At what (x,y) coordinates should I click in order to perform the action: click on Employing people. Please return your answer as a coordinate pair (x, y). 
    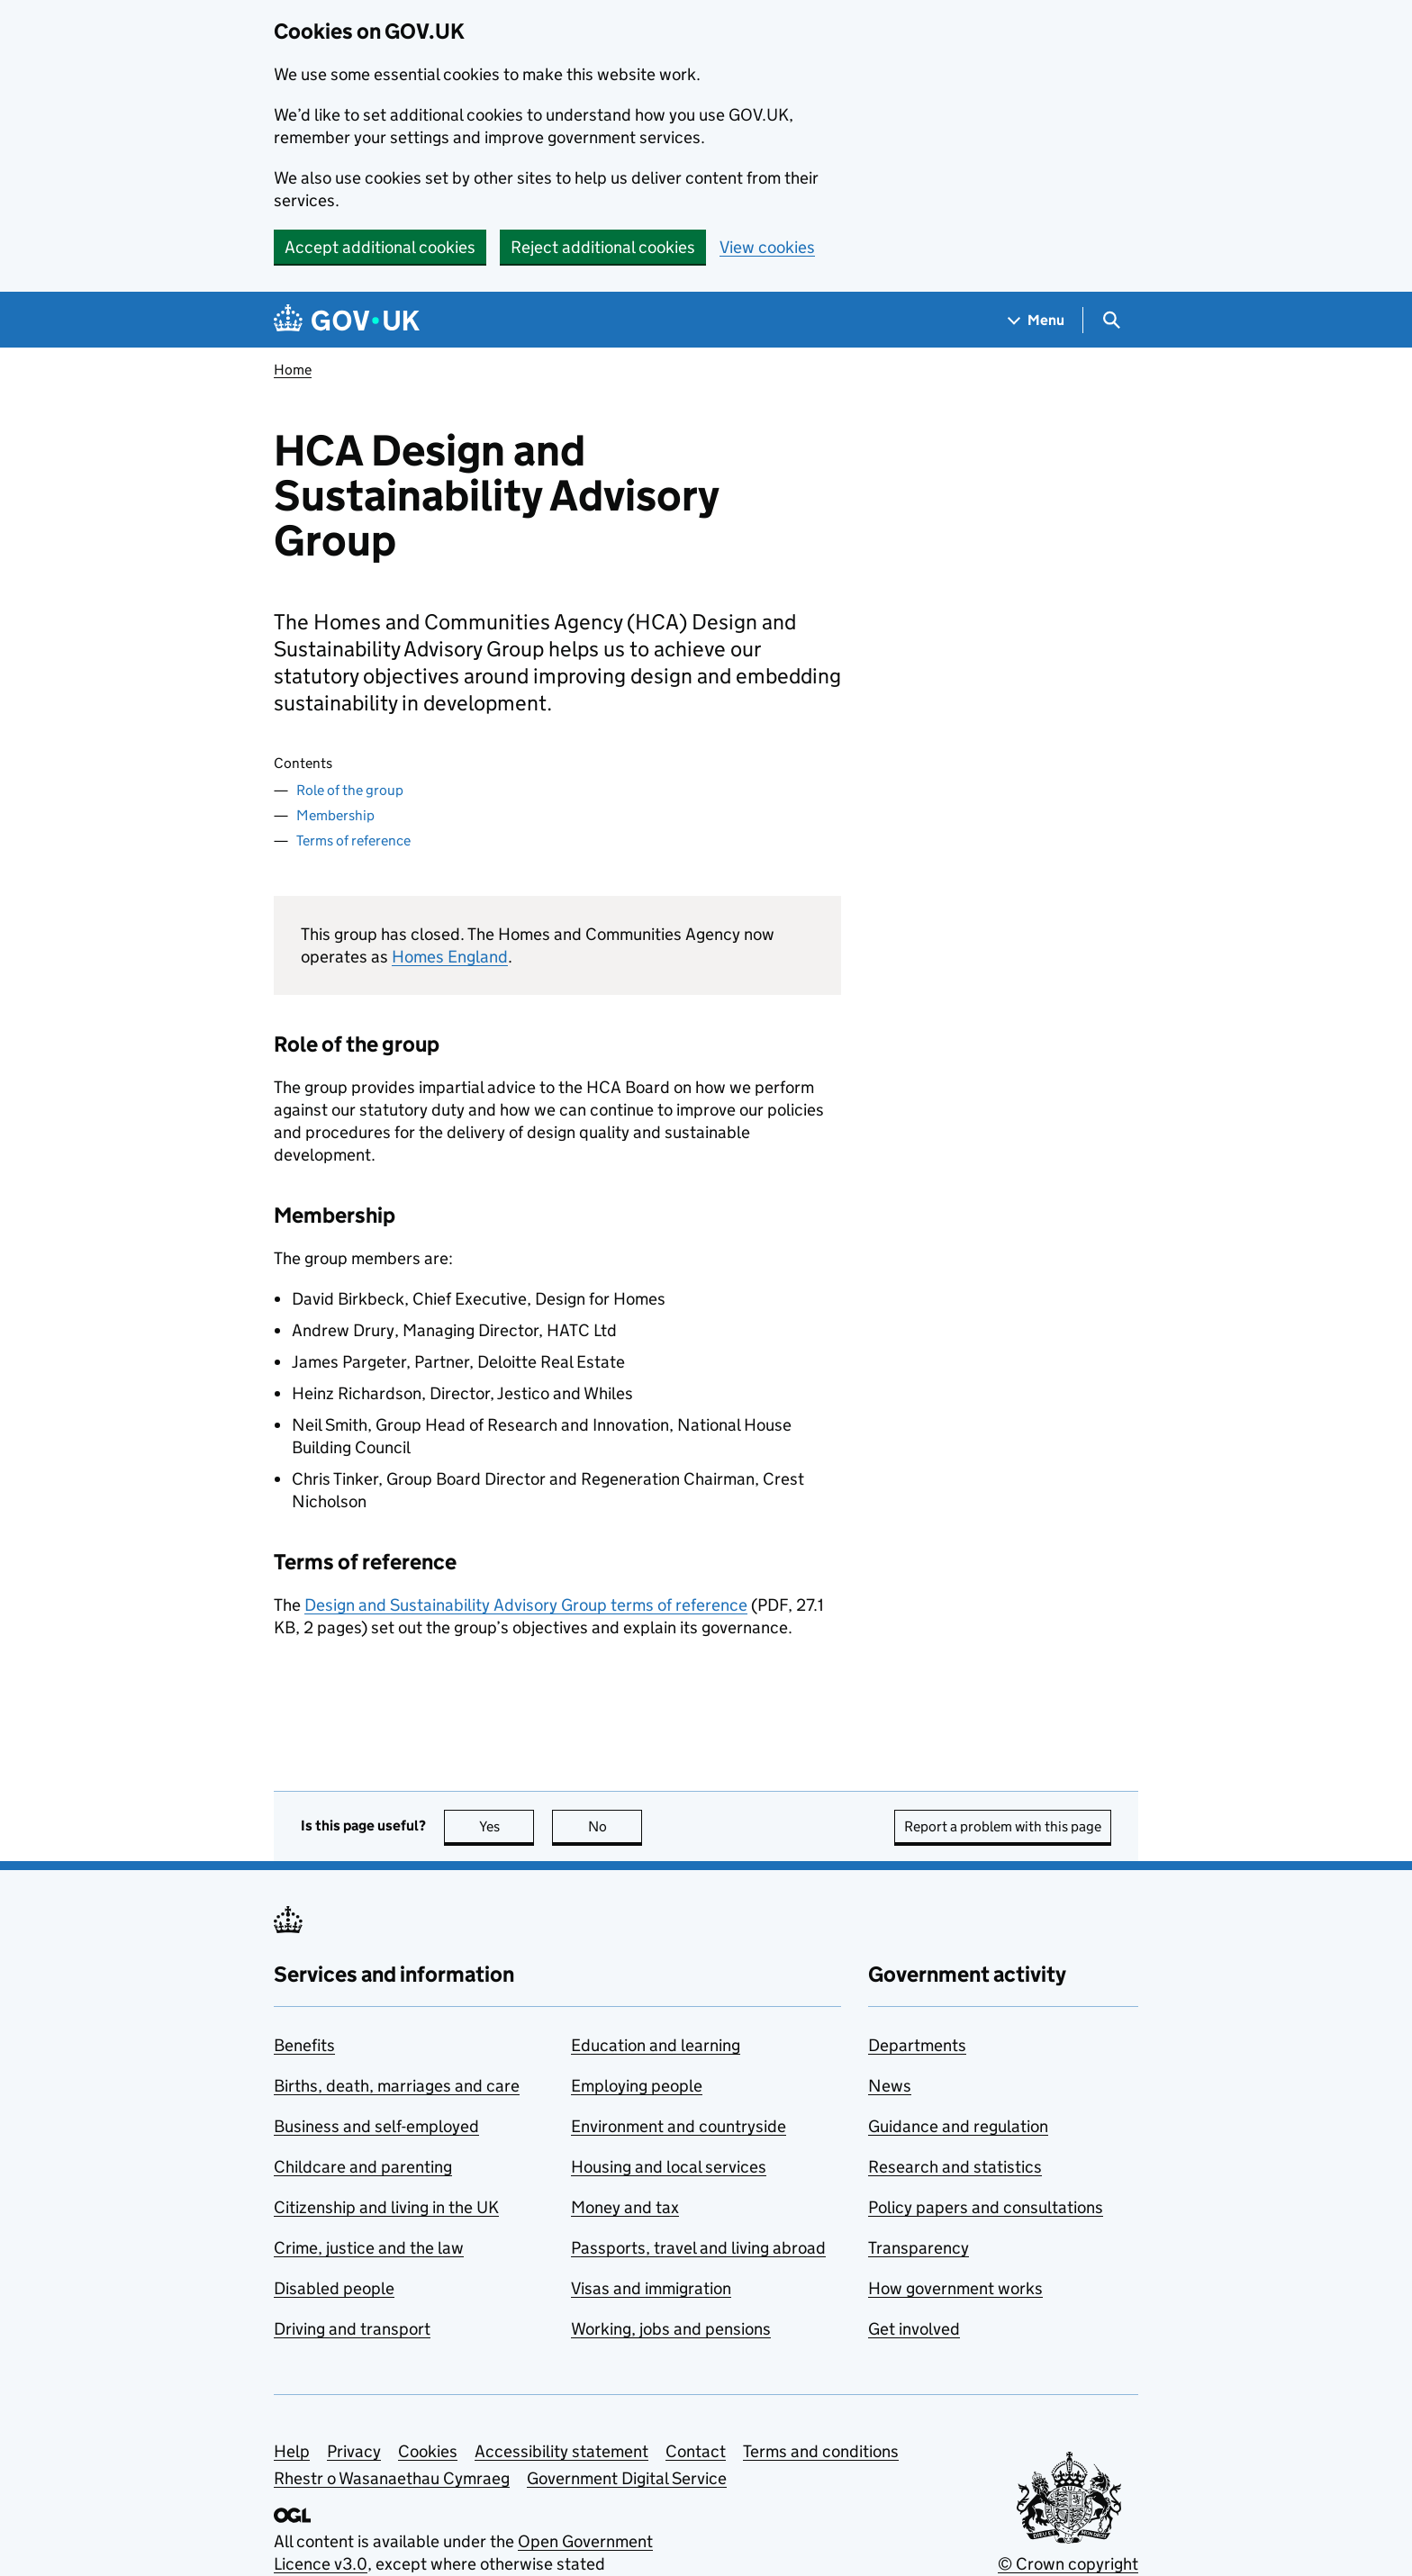
    Looking at the image, I should click on (636, 2085).